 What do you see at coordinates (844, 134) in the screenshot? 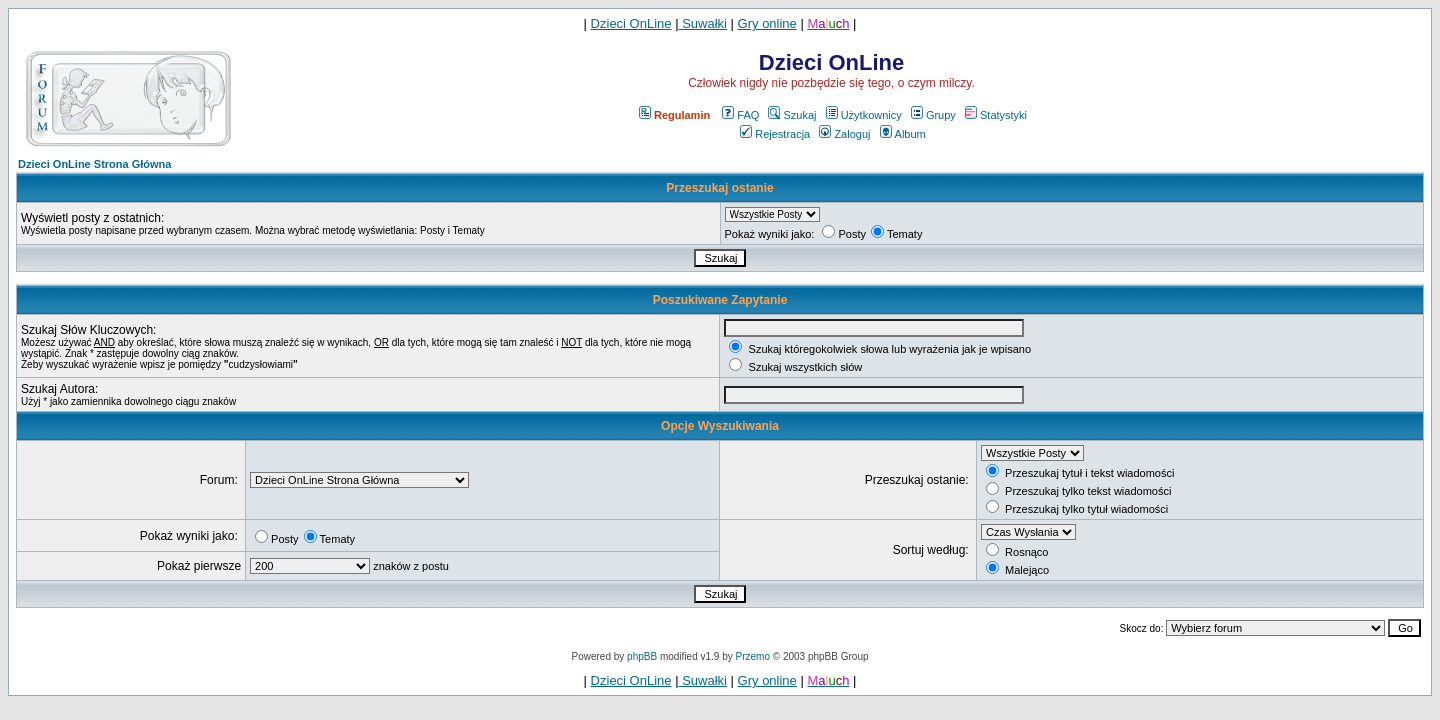
I see `Zaloguj` at bounding box center [844, 134].